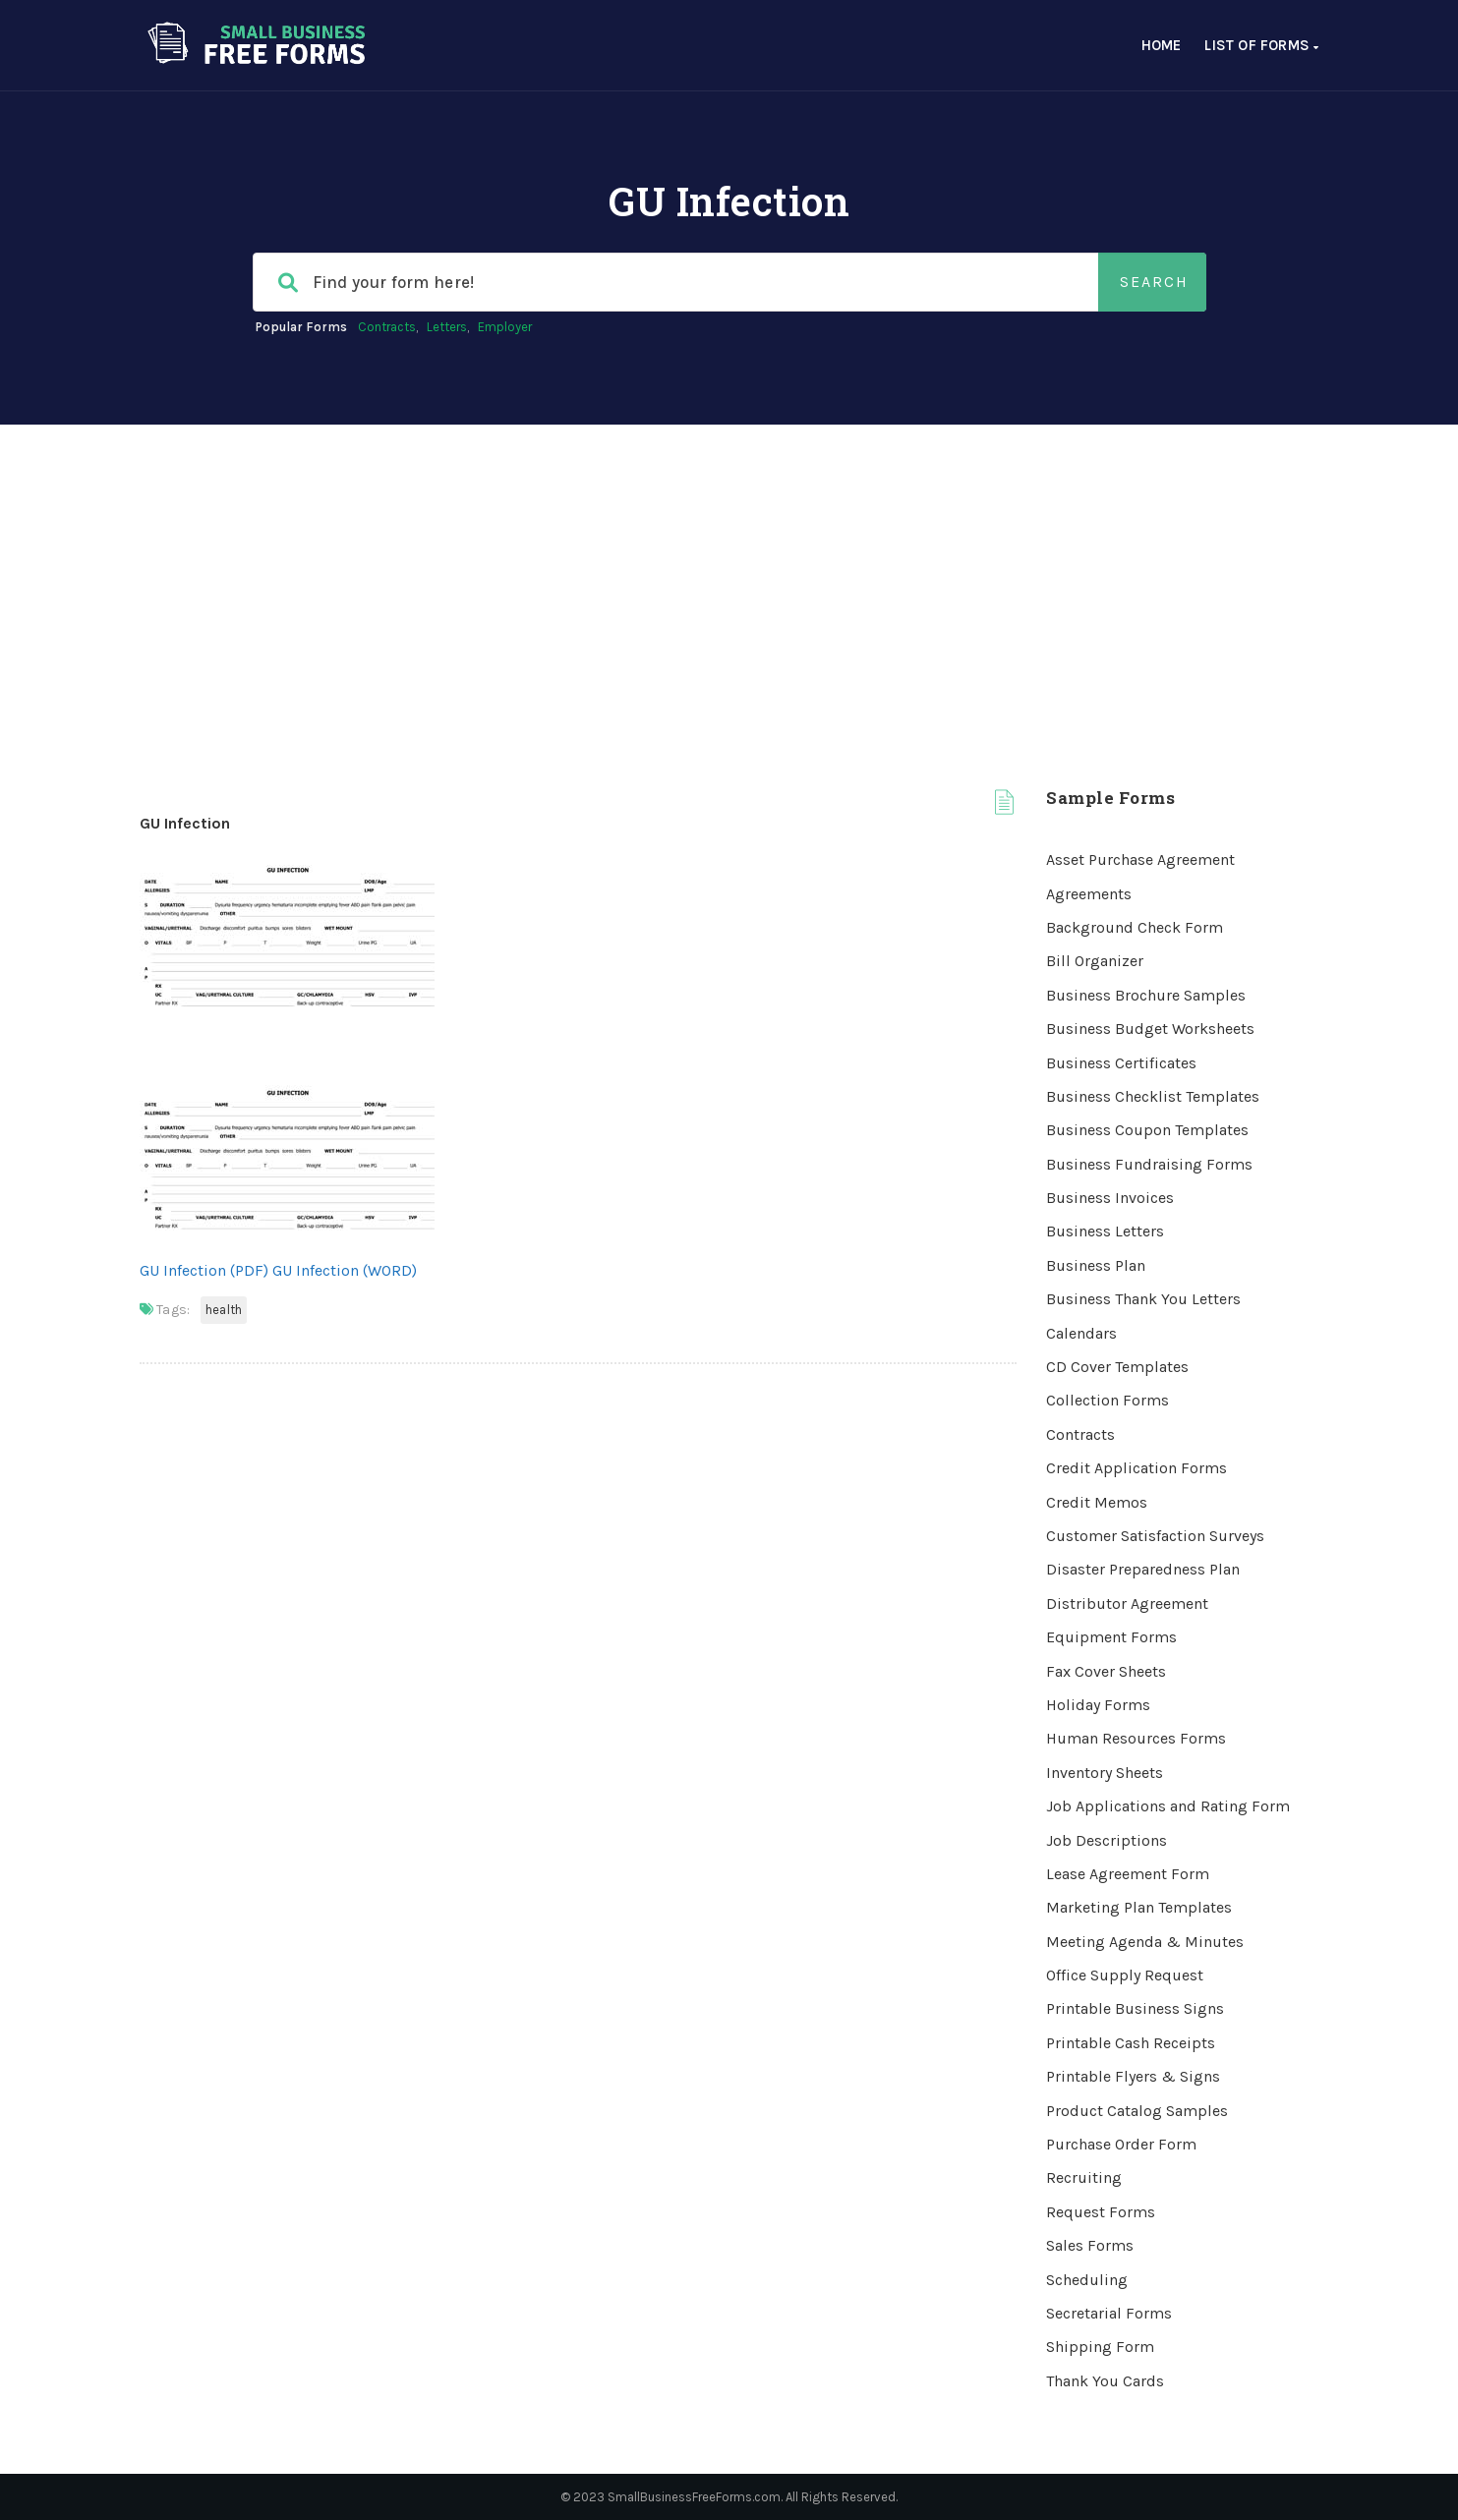  Describe the element at coordinates (1107, 1400) in the screenshot. I see `Collection Forms` at that location.